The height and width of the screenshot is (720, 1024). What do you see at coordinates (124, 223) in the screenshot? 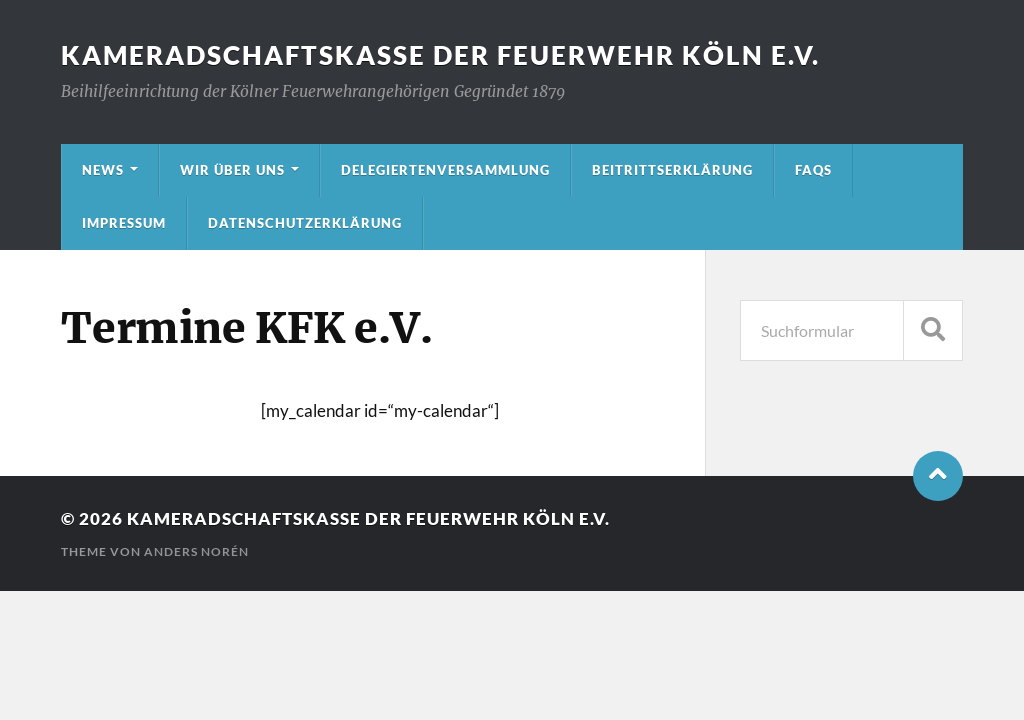
I see `Impressum` at bounding box center [124, 223].